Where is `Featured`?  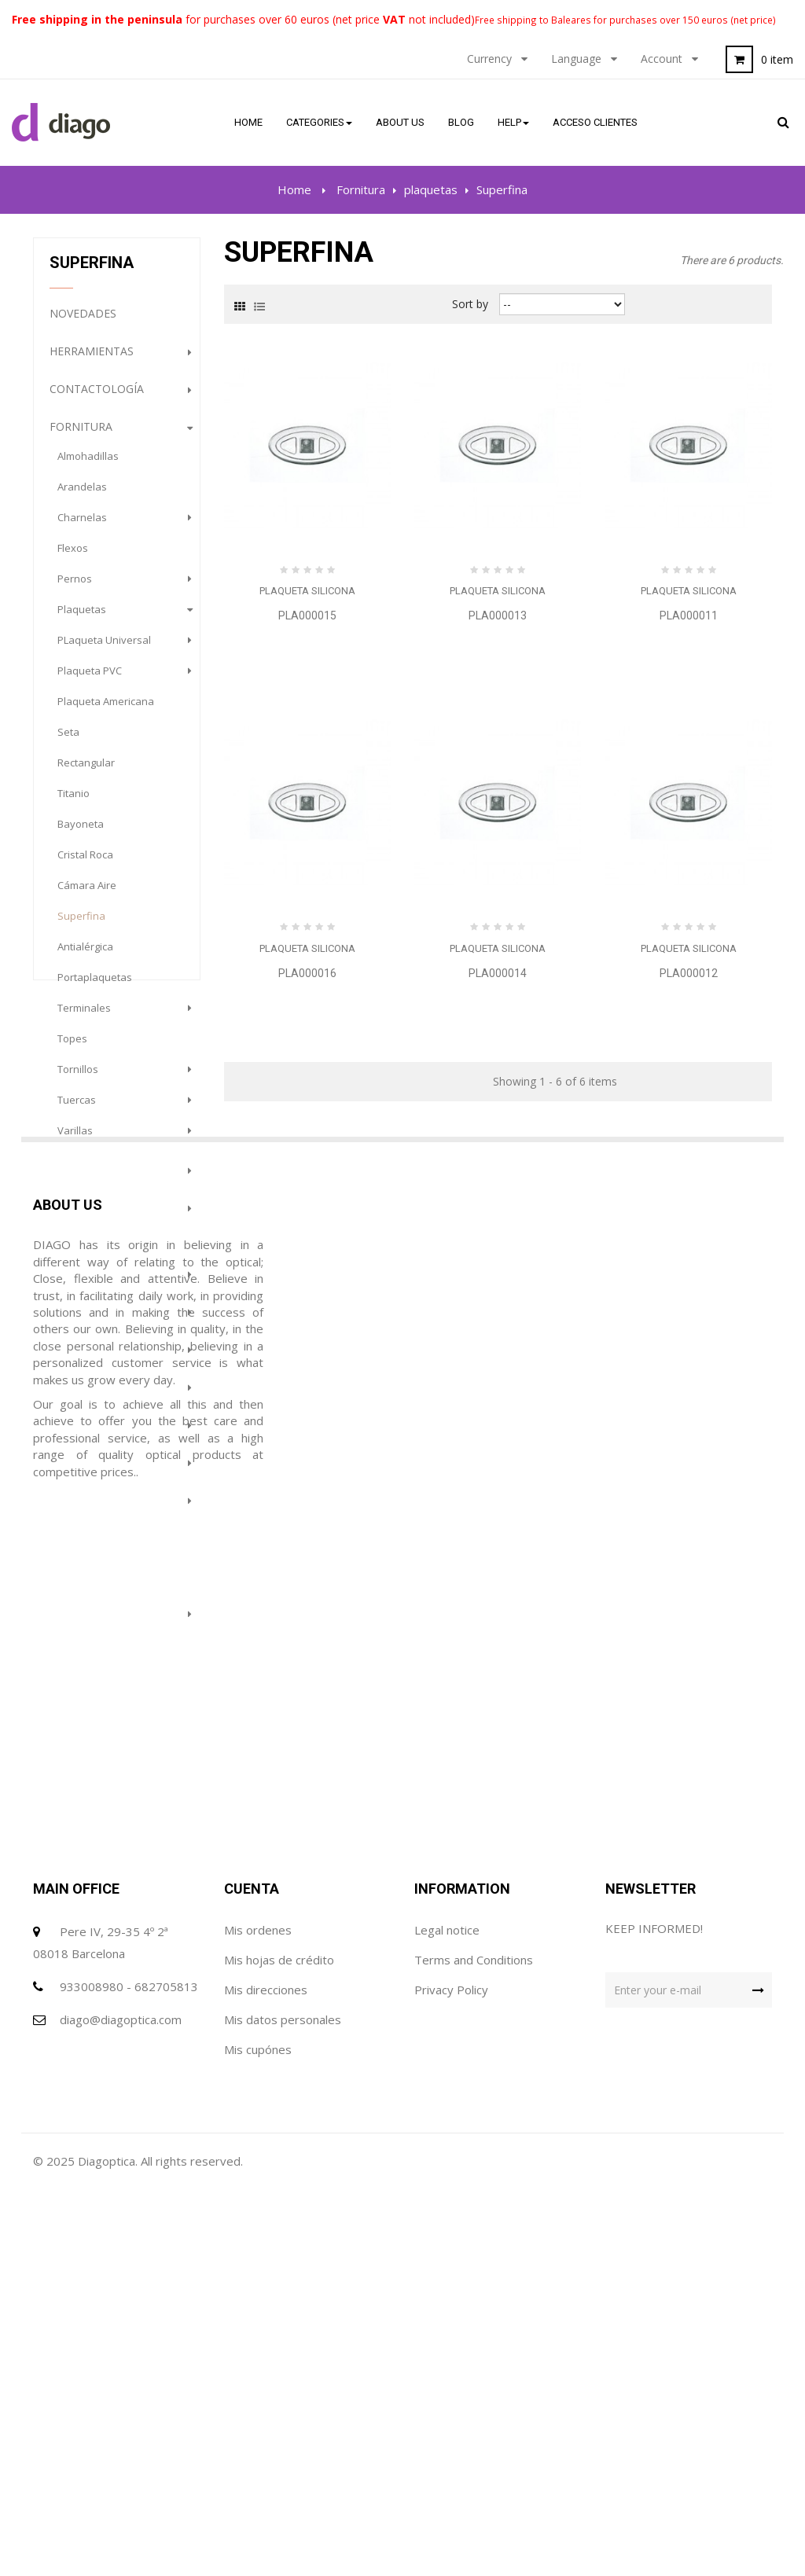 Featured is located at coordinates (78, 1584).